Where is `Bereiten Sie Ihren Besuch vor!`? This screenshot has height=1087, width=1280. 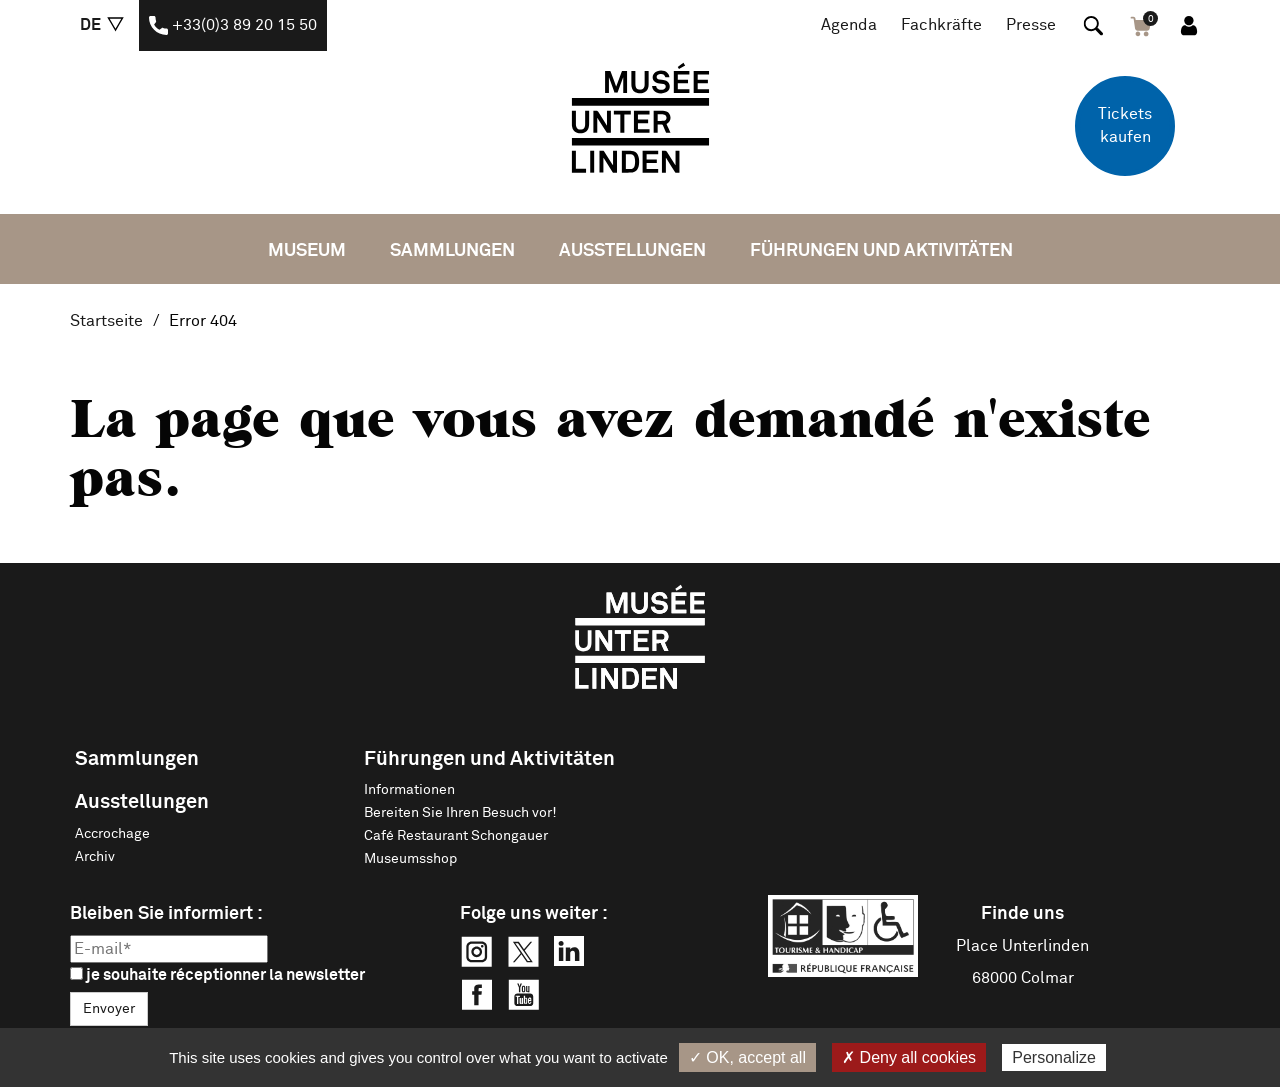 Bereiten Sie Ihren Besuch vor! is located at coordinates (460, 813).